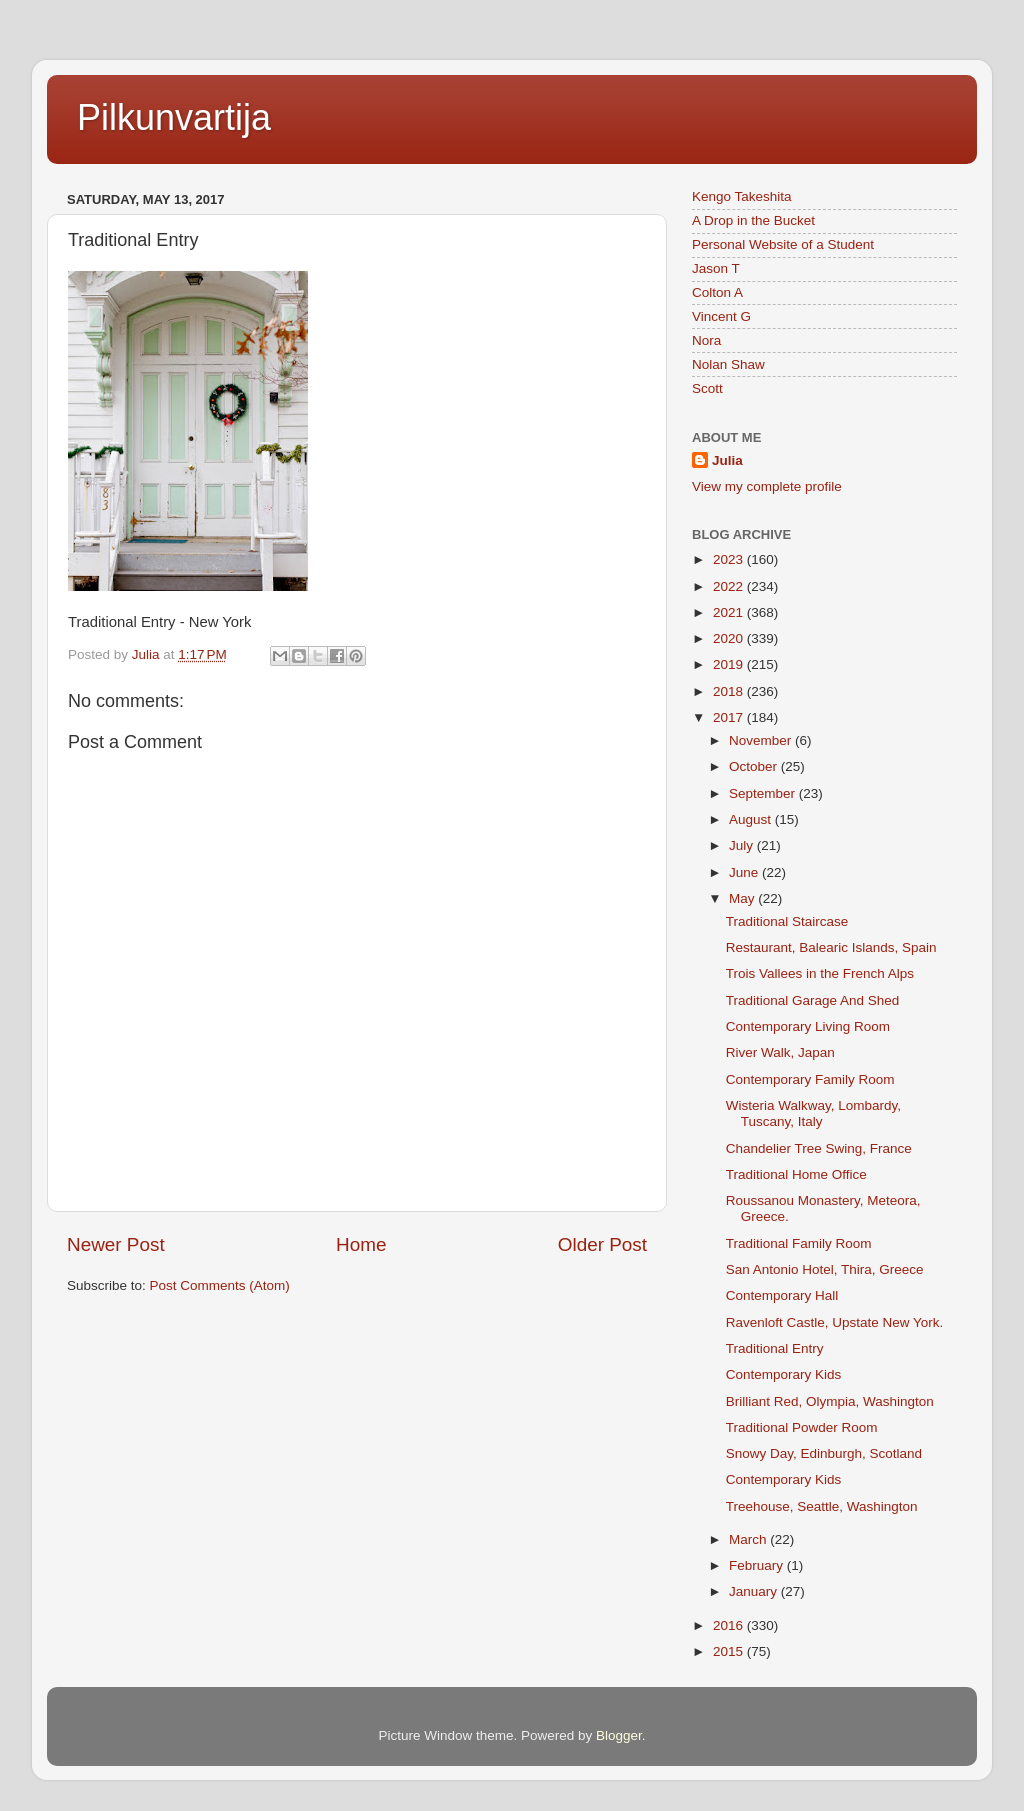  What do you see at coordinates (780, 1052) in the screenshot?
I see `River Walk, Japan` at bounding box center [780, 1052].